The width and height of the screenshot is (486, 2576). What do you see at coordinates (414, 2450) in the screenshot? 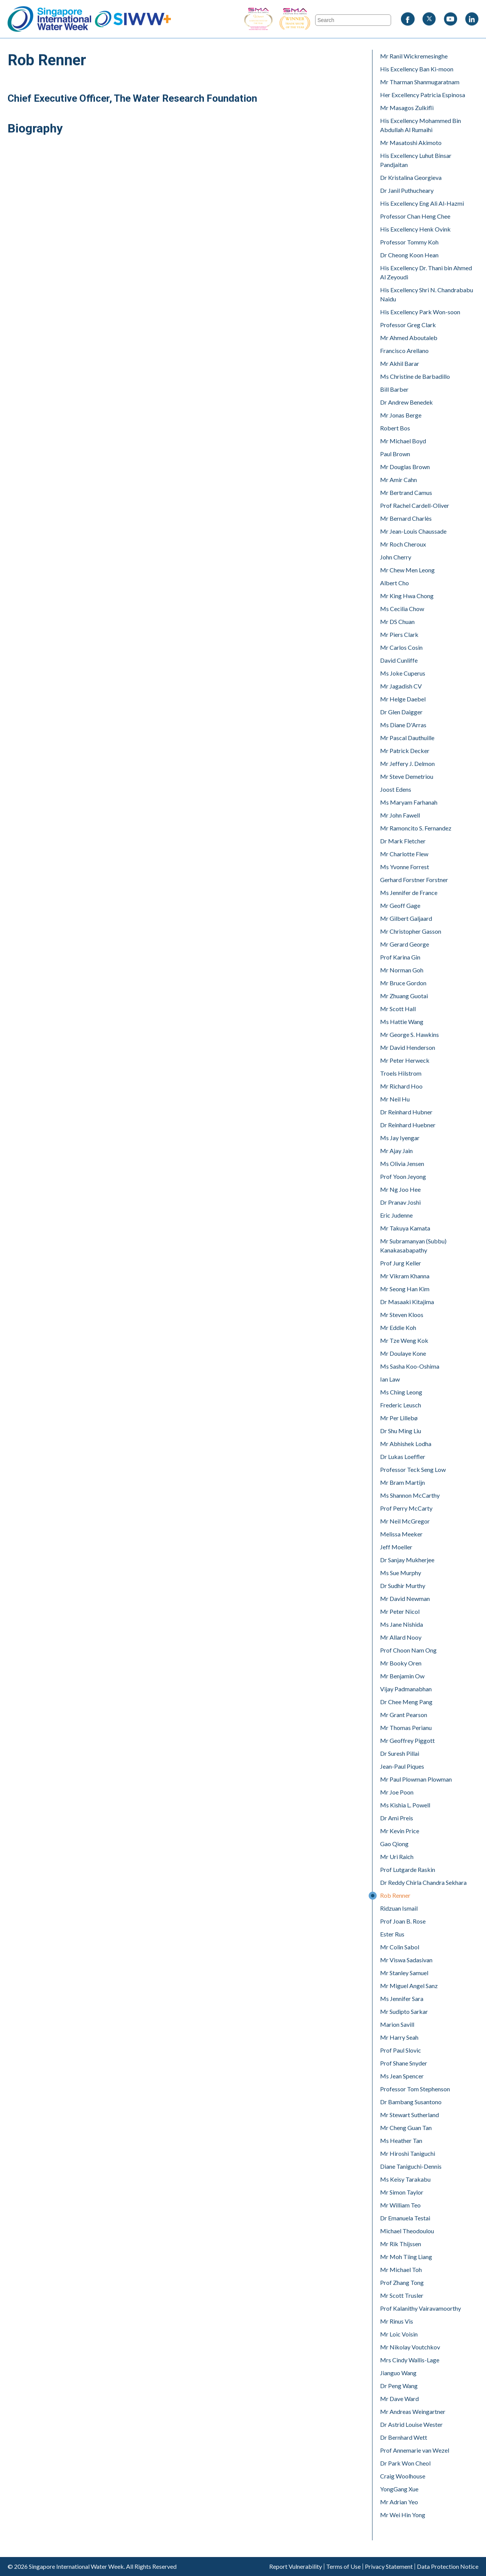
I see `Prof Annemarie van Wezel` at bounding box center [414, 2450].